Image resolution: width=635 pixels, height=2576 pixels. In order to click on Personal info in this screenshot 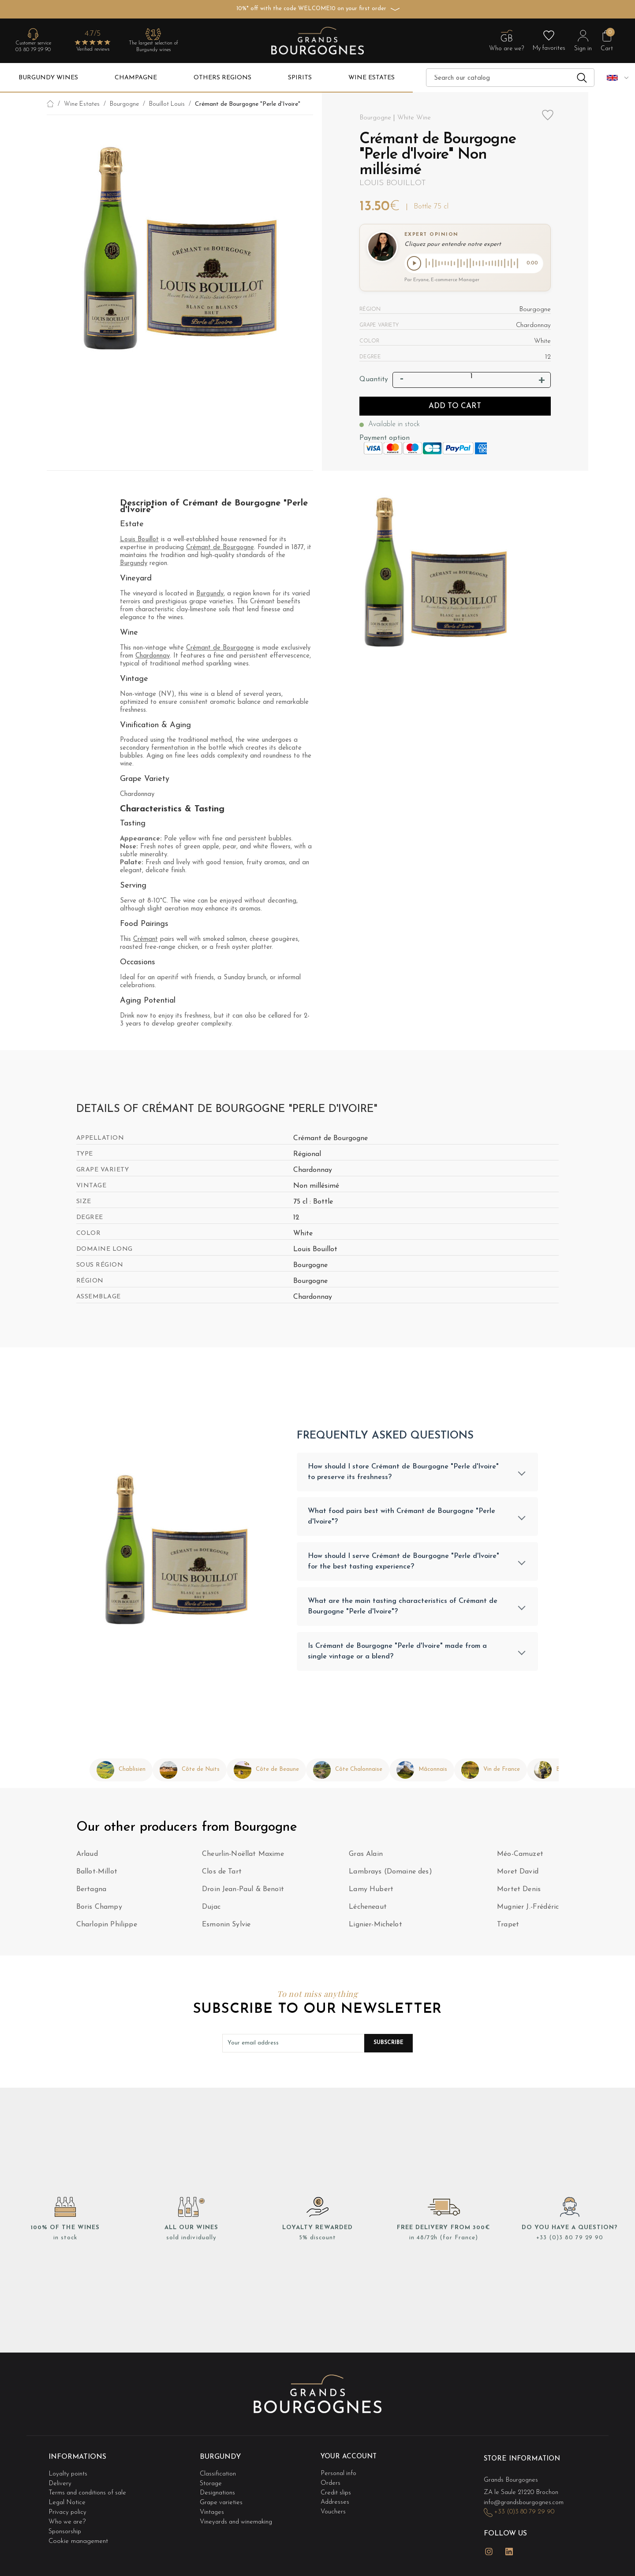, I will do `click(339, 2475)`.